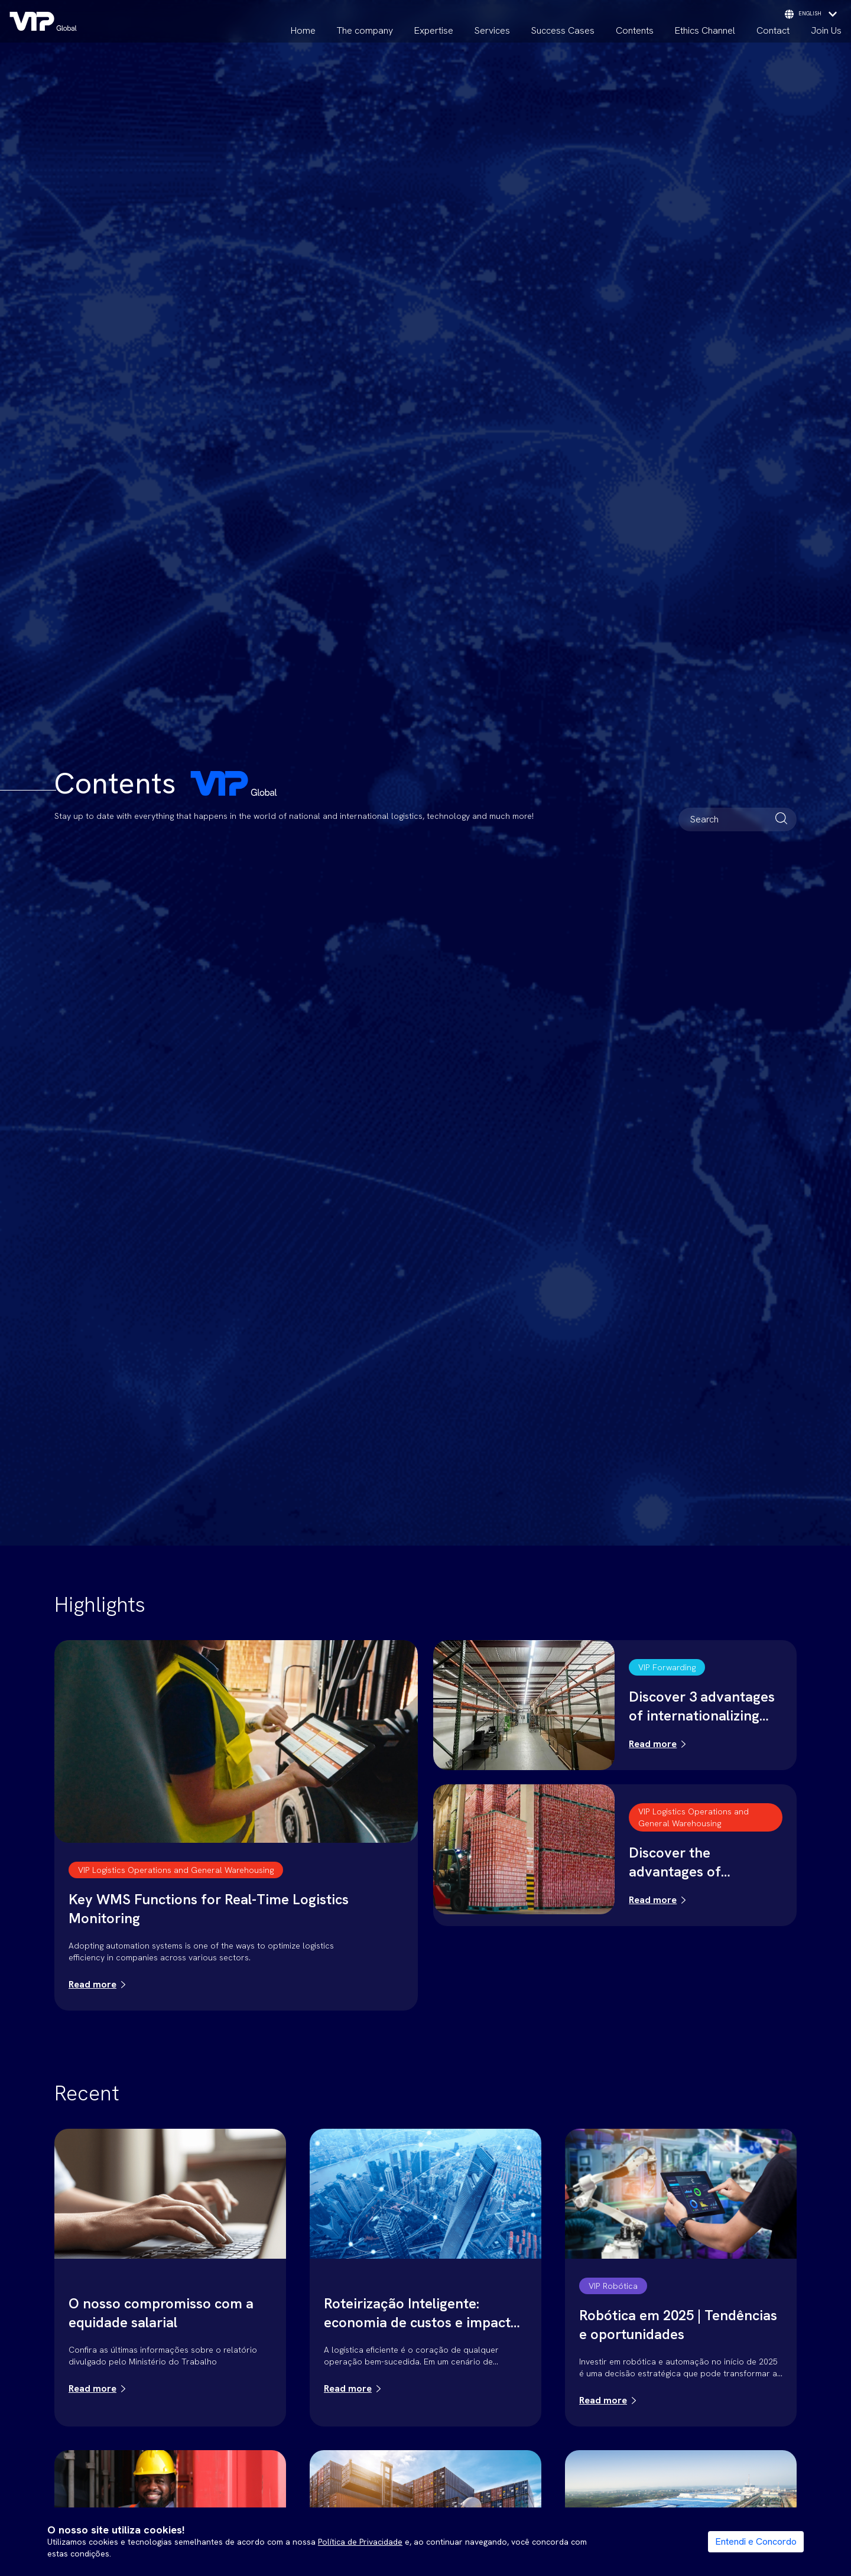 The image size is (851, 2576). Describe the element at coordinates (635, 30) in the screenshot. I see `Contents` at that location.